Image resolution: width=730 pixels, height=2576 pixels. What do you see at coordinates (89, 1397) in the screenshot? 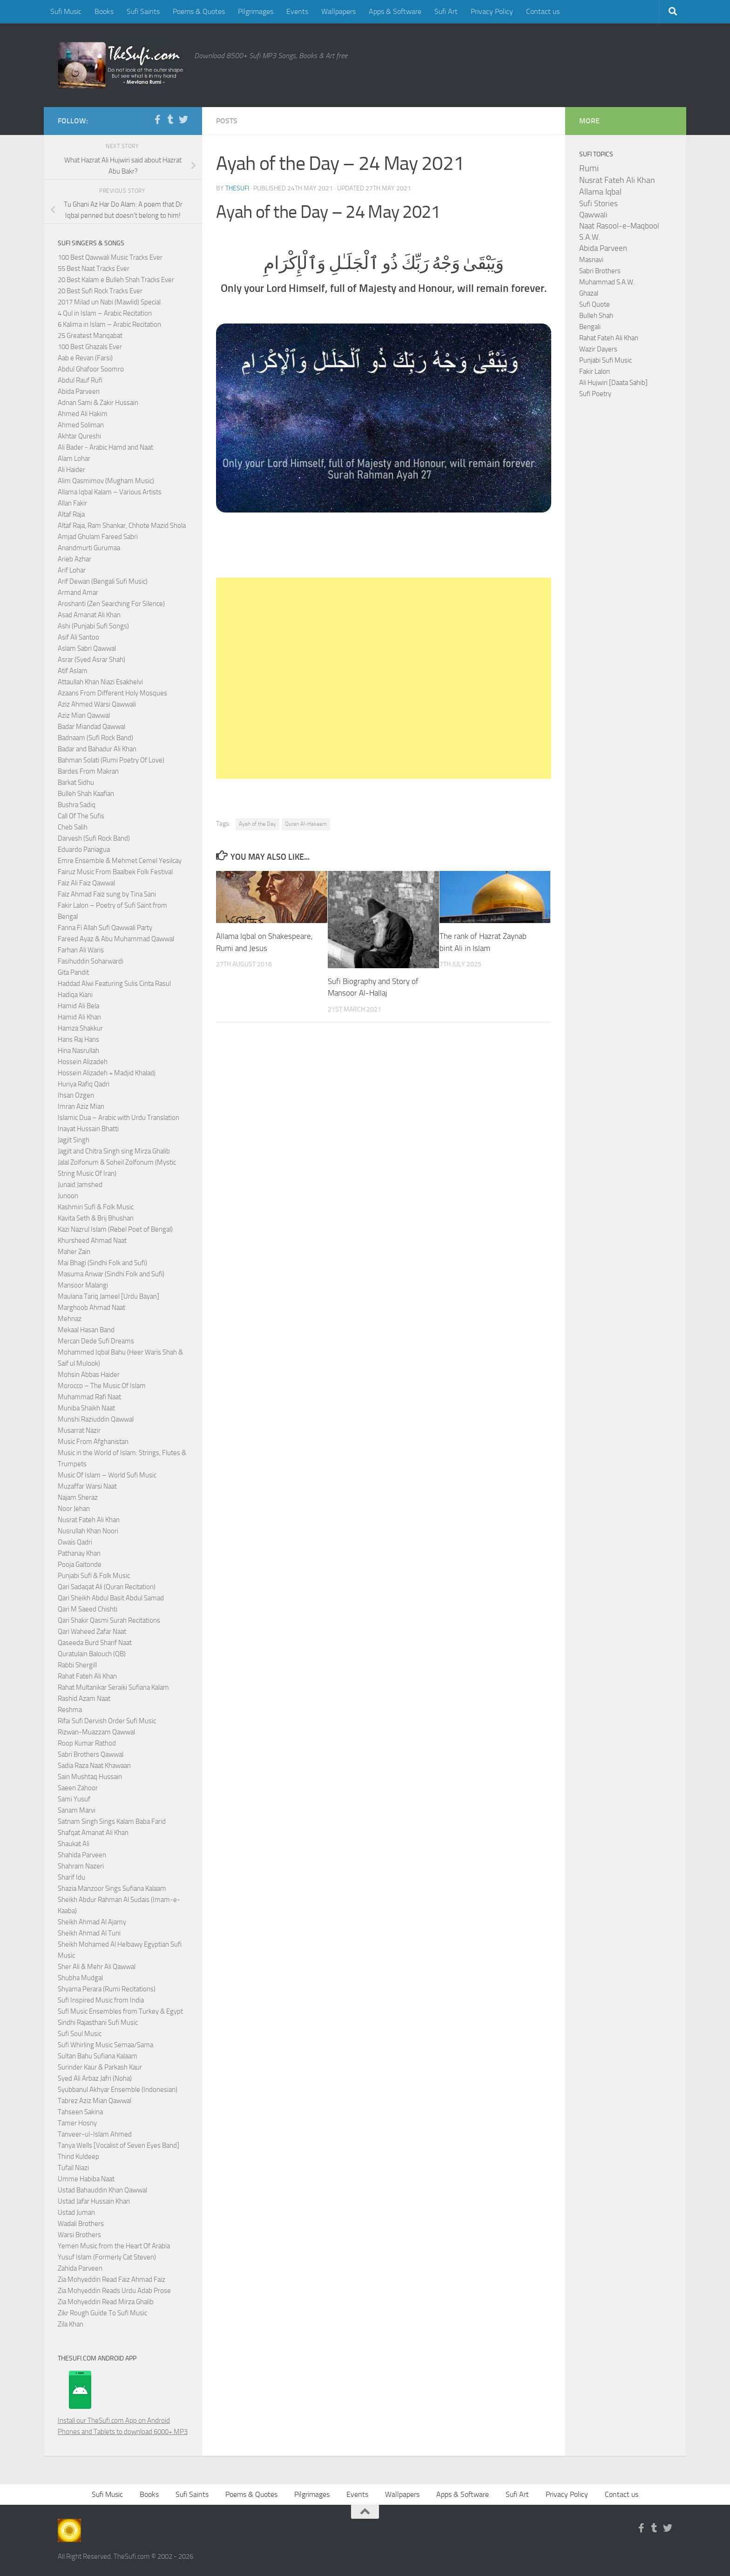
I see `Muhammad Rafi Naat` at bounding box center [89, 1397].